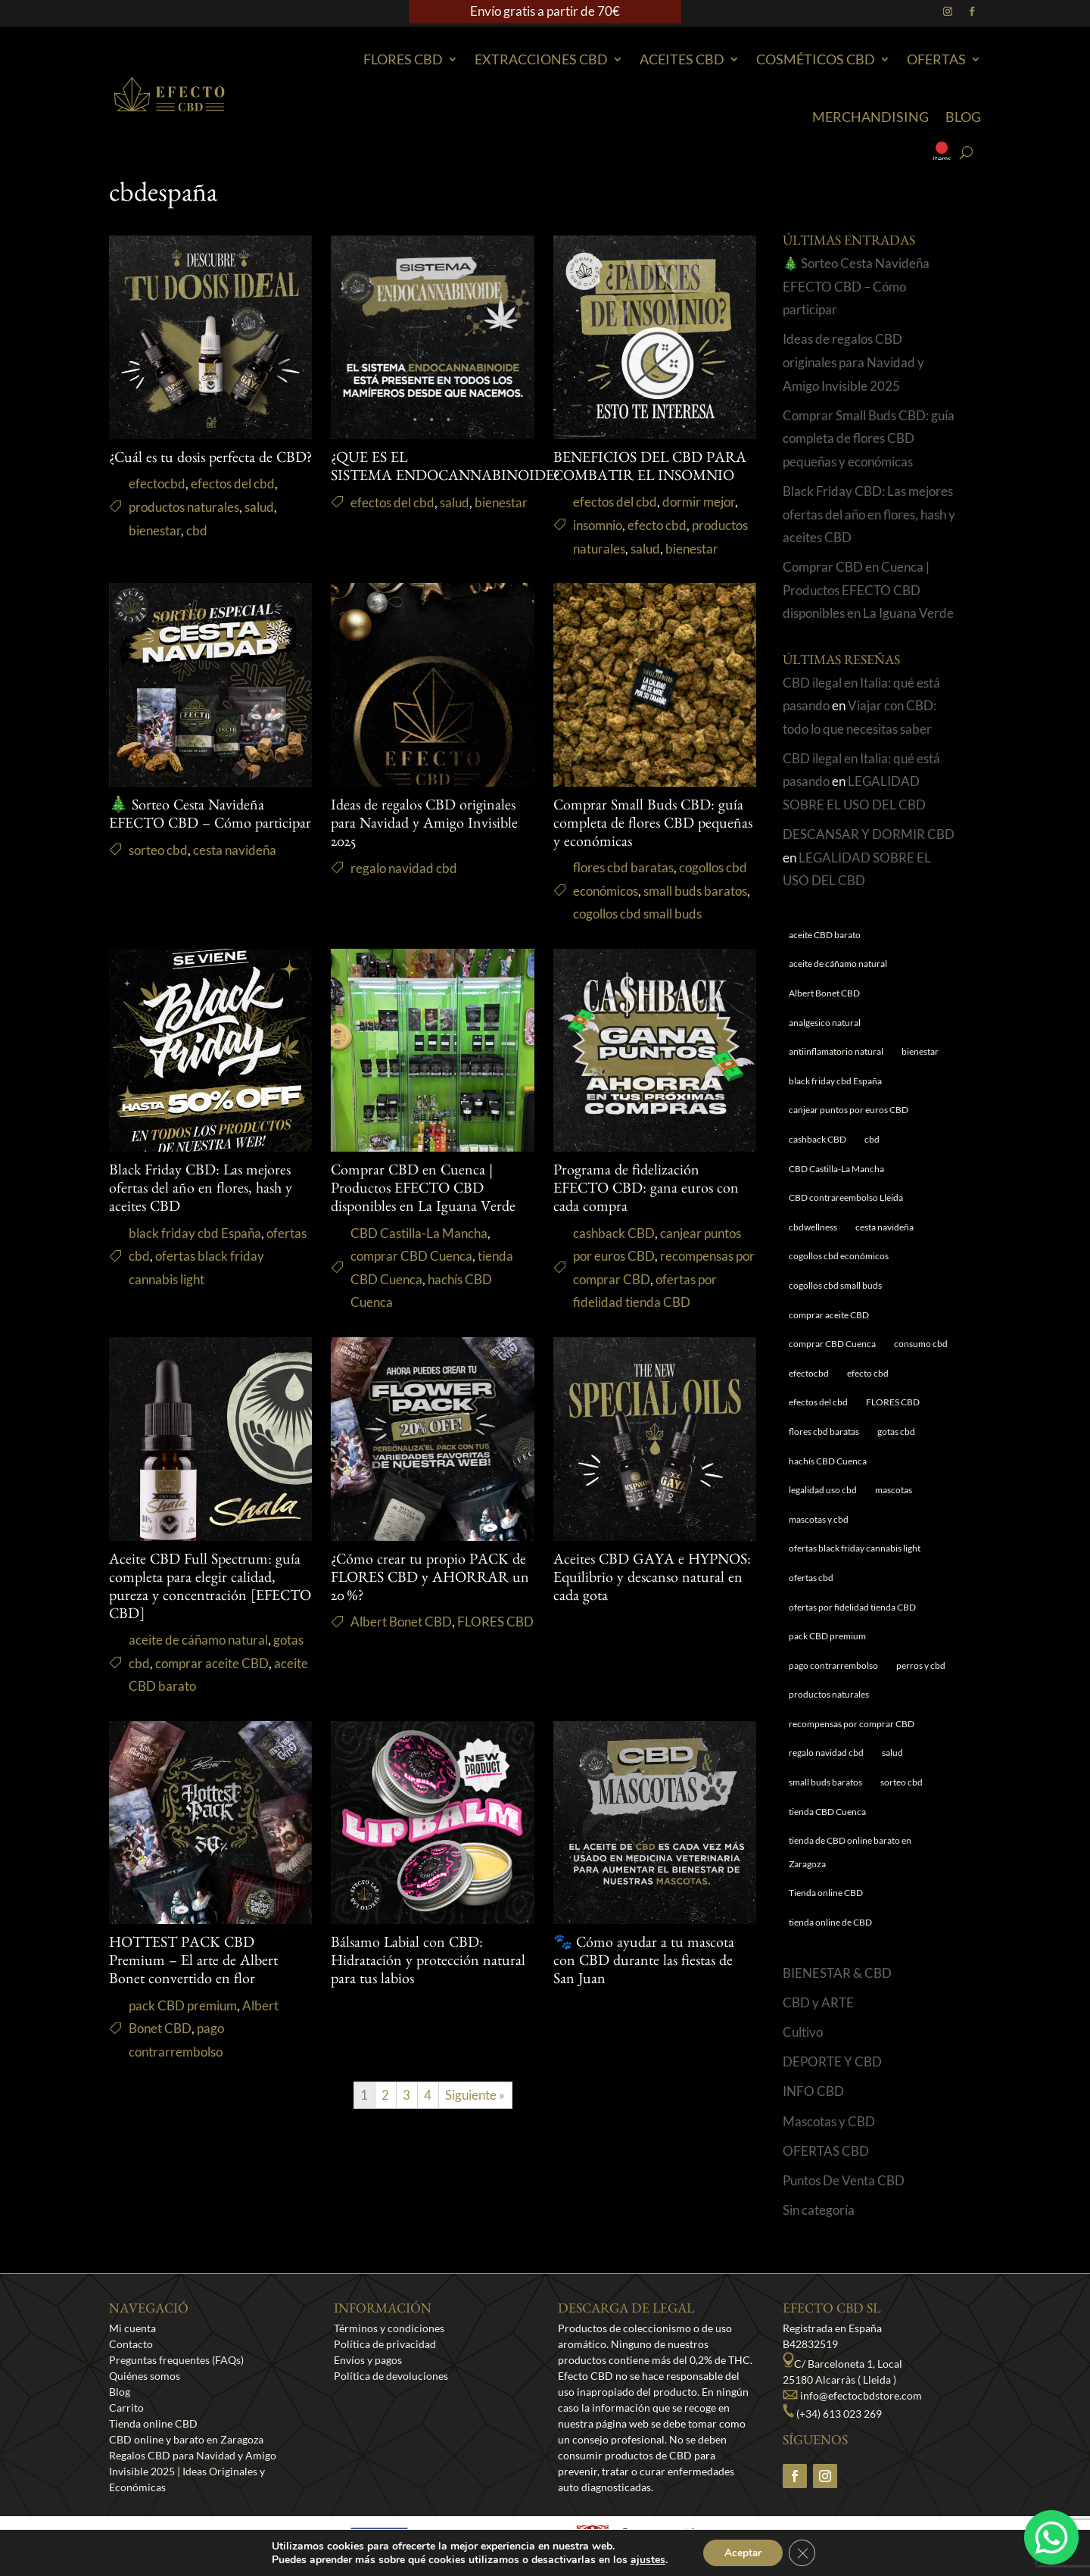  Describe the element at coordinates (403, 868) in the screenshot. I see `regalo navidad cbd` at that location.